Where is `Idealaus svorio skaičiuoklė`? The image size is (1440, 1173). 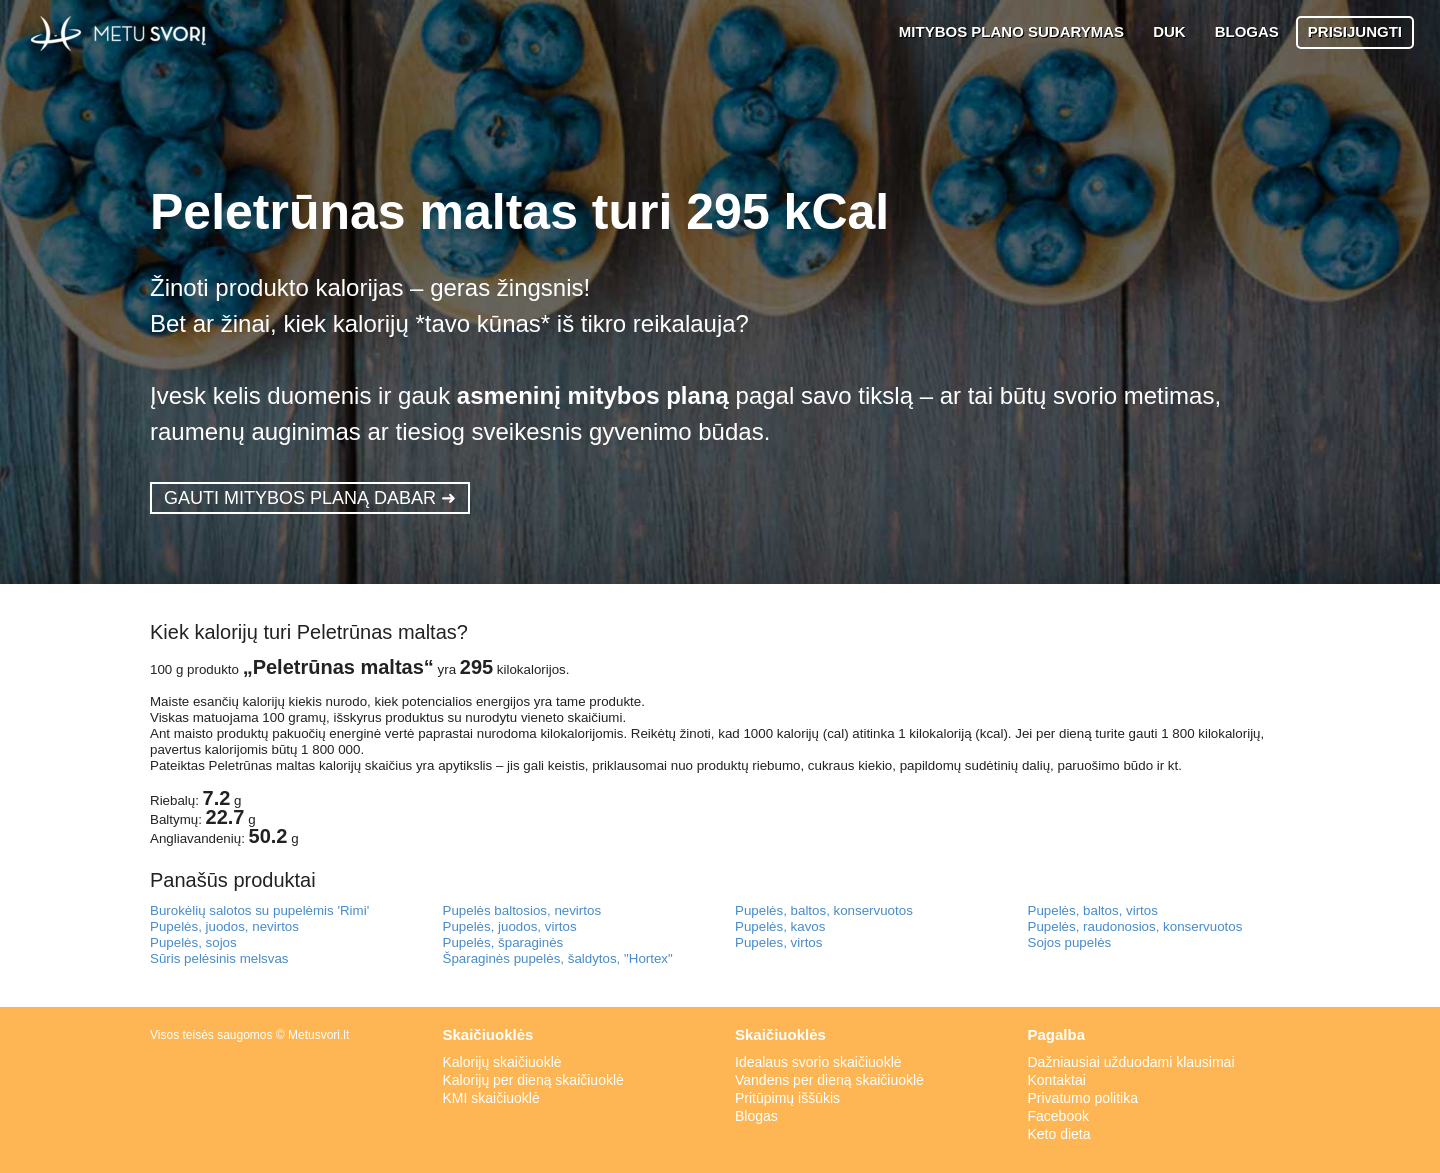 Idealaus svorio skaičiuoklė is located at coordinates (818, 1062).